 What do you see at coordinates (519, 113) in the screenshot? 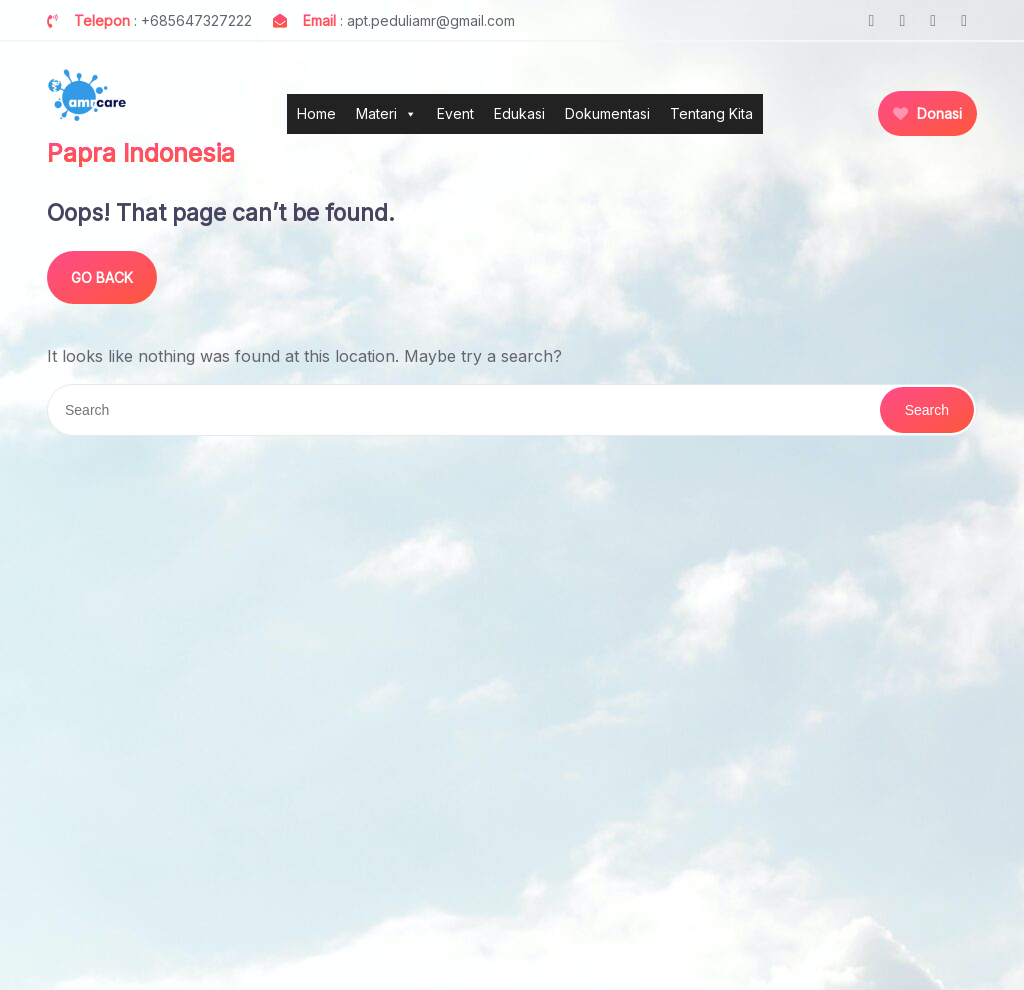
I see `Edukasi` at bounding box center [519, 113].